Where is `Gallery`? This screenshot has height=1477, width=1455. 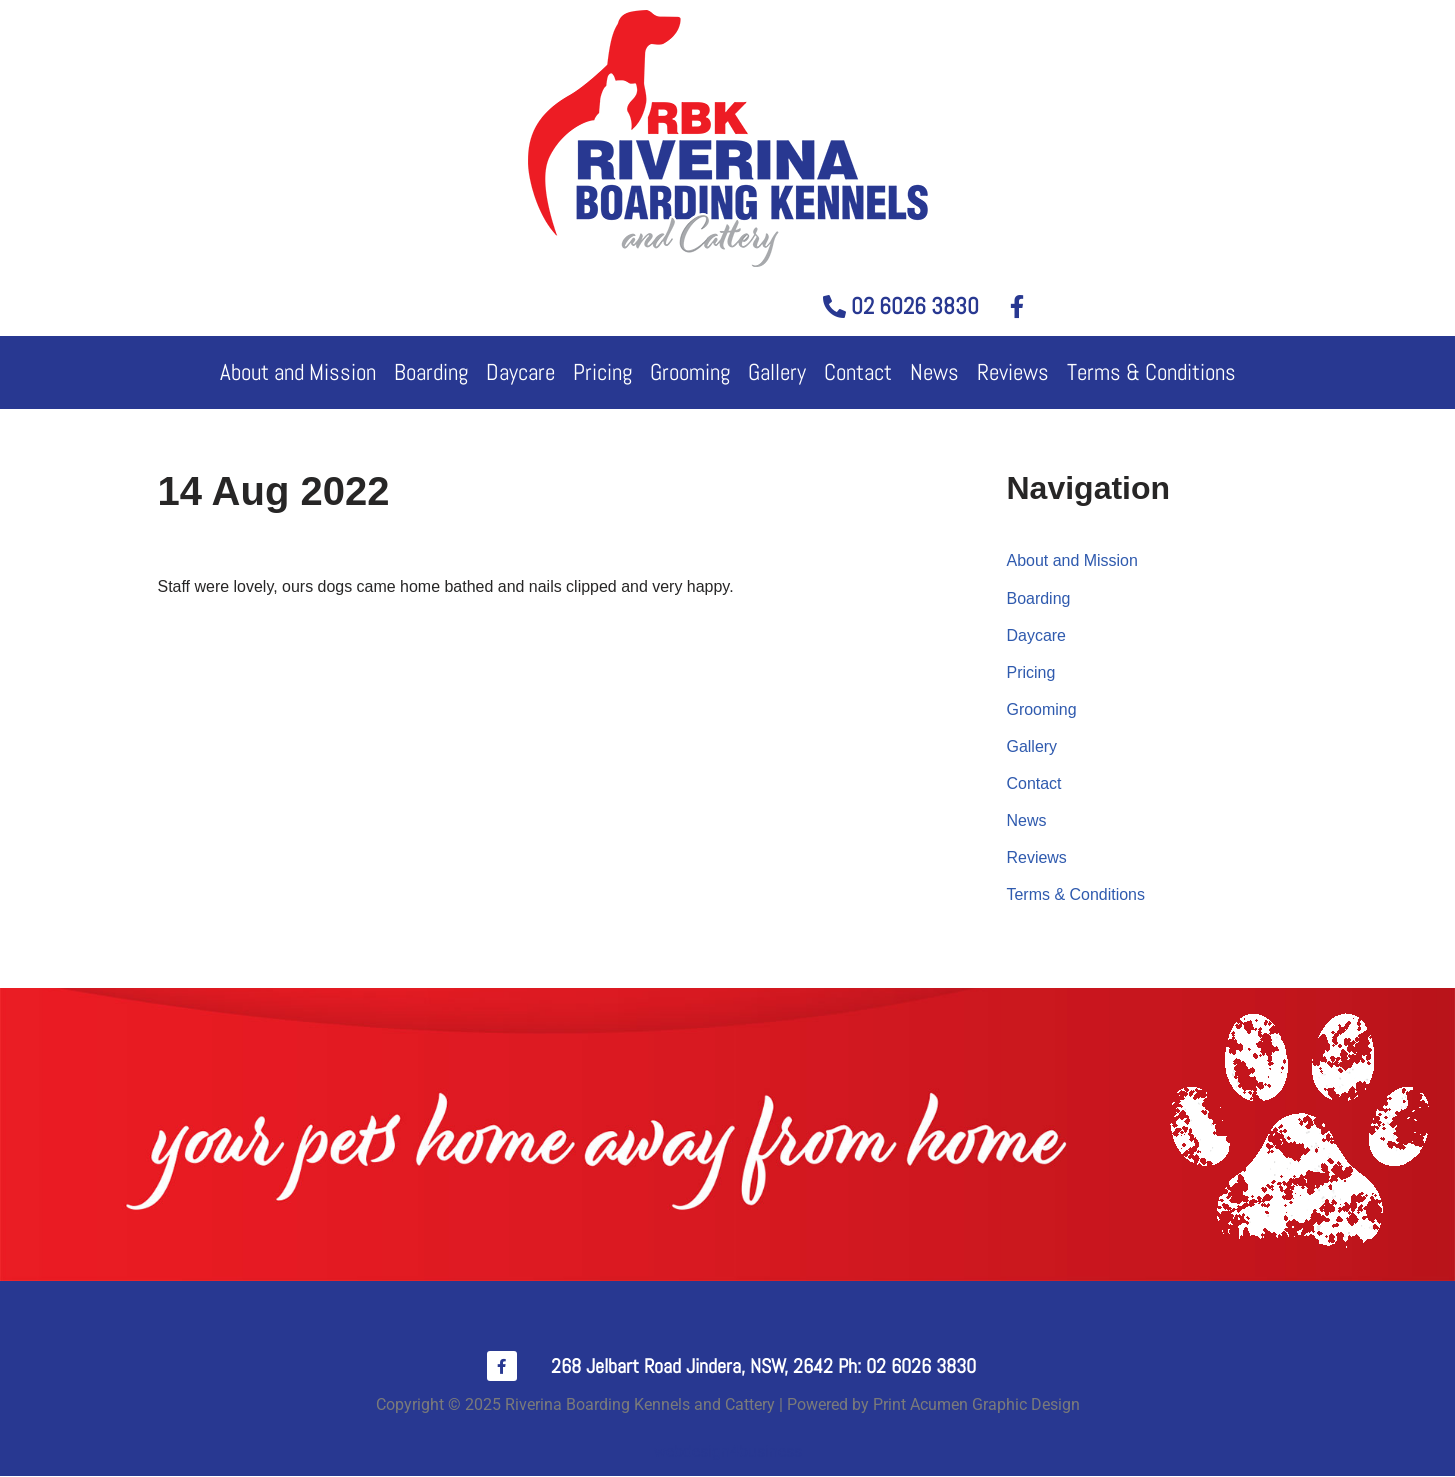
Gallery is located at coordinates (777, 372).